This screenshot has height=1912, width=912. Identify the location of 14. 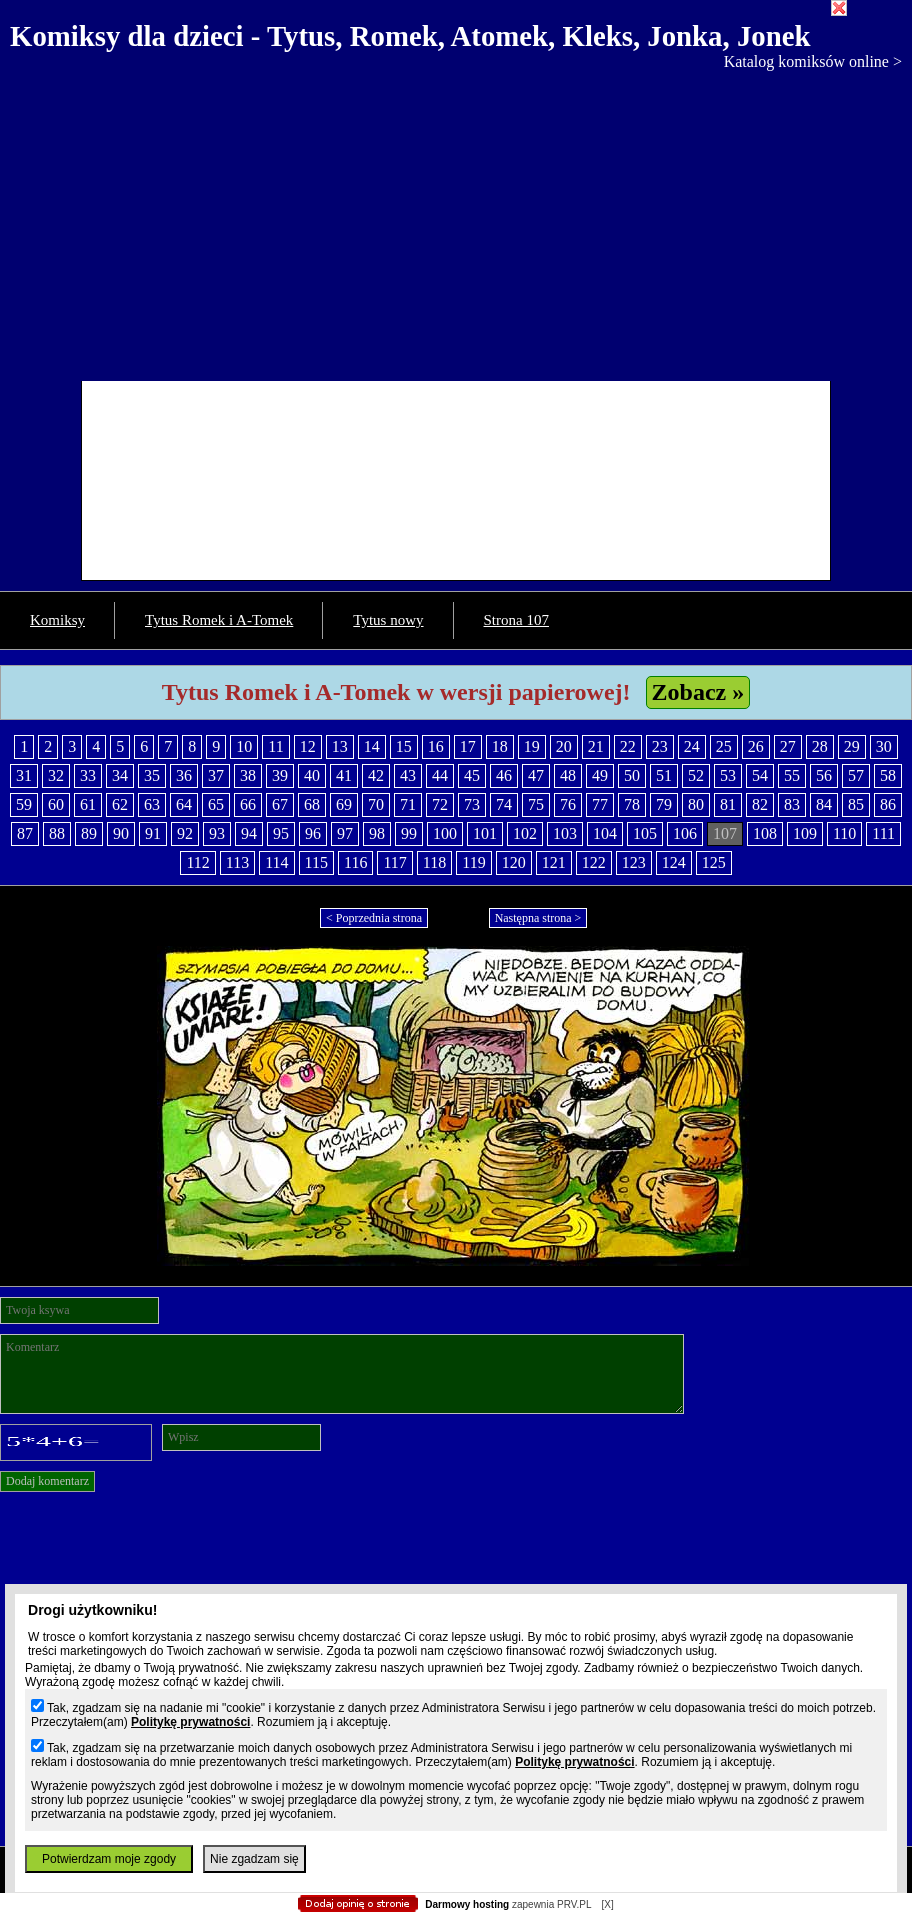
(372, 746).